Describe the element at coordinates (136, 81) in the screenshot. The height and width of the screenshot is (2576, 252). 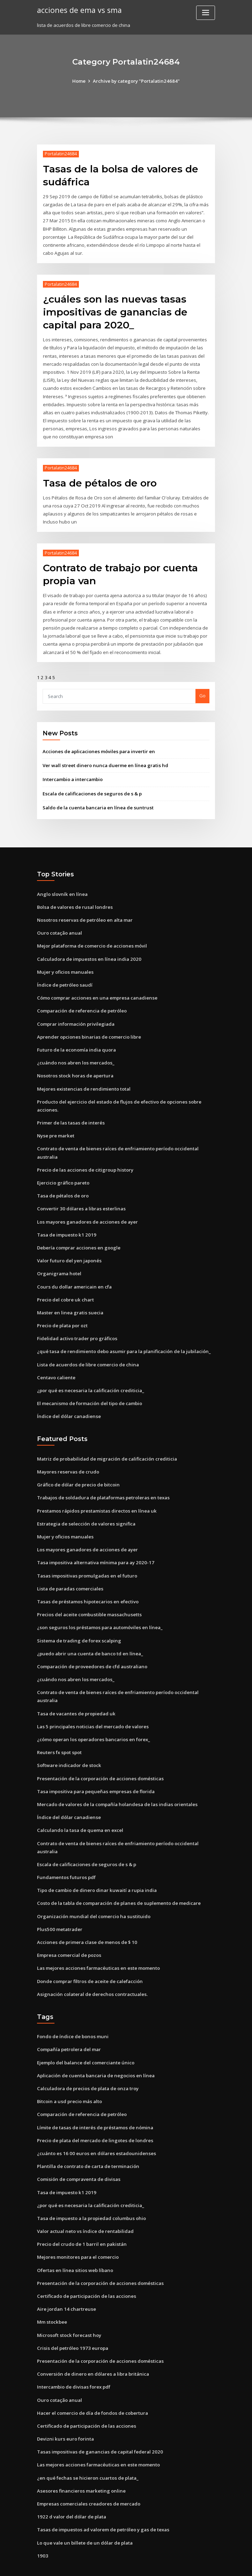
I see `Archive by category "Portalatin24684"` at that location.